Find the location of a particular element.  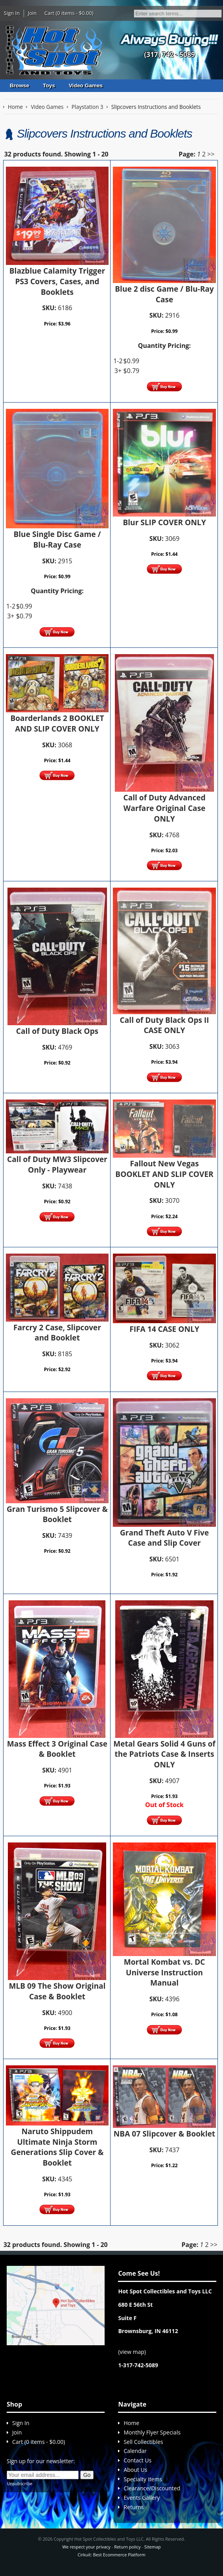

Clearance/Discounted is located at coordinates (151, 2488).